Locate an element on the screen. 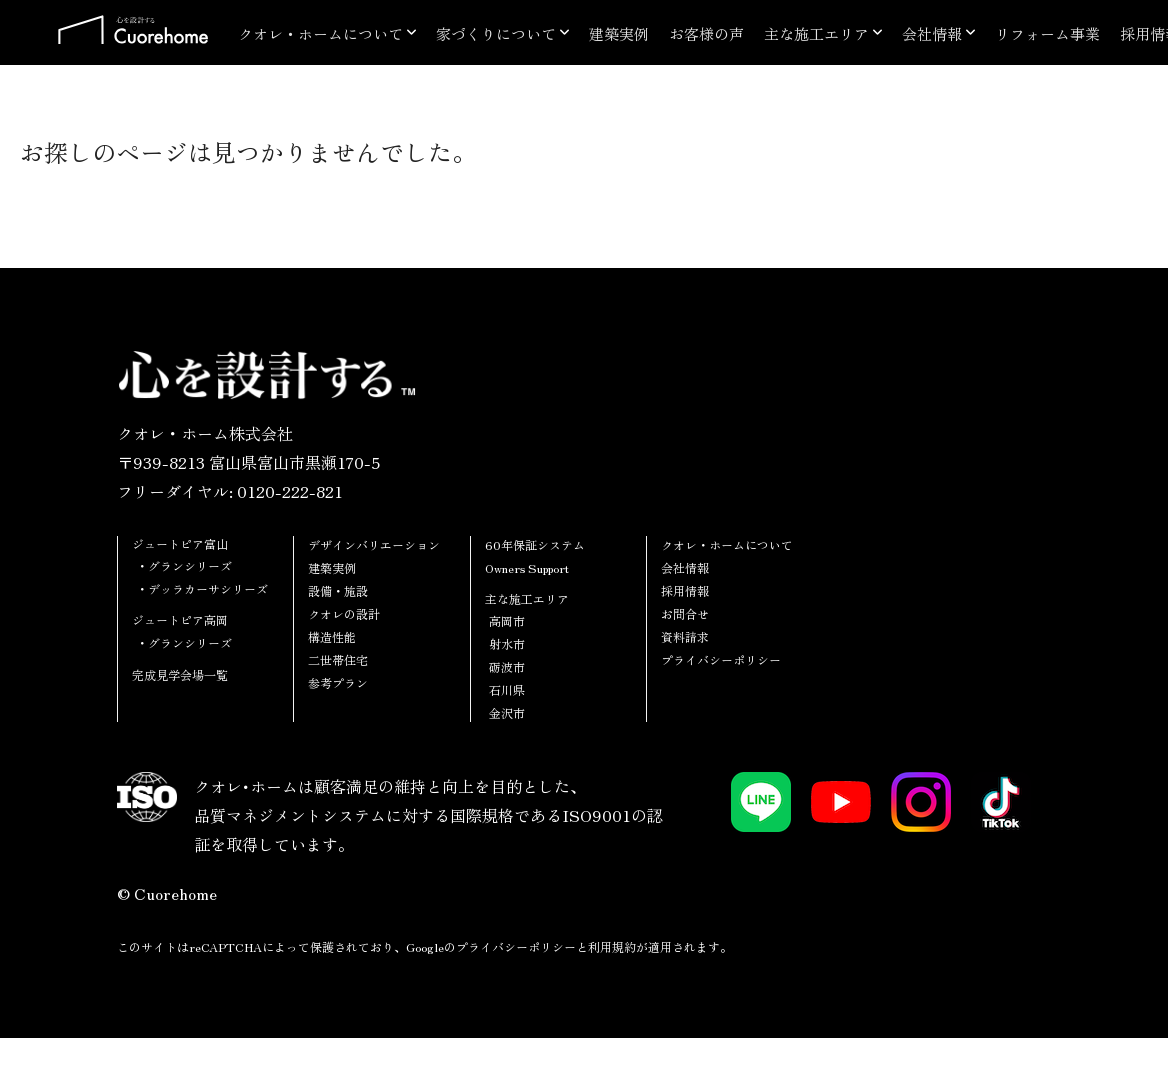 This screenshot has width=1168, height=1077. 60年保証システム is located at coordinates (535, 544).